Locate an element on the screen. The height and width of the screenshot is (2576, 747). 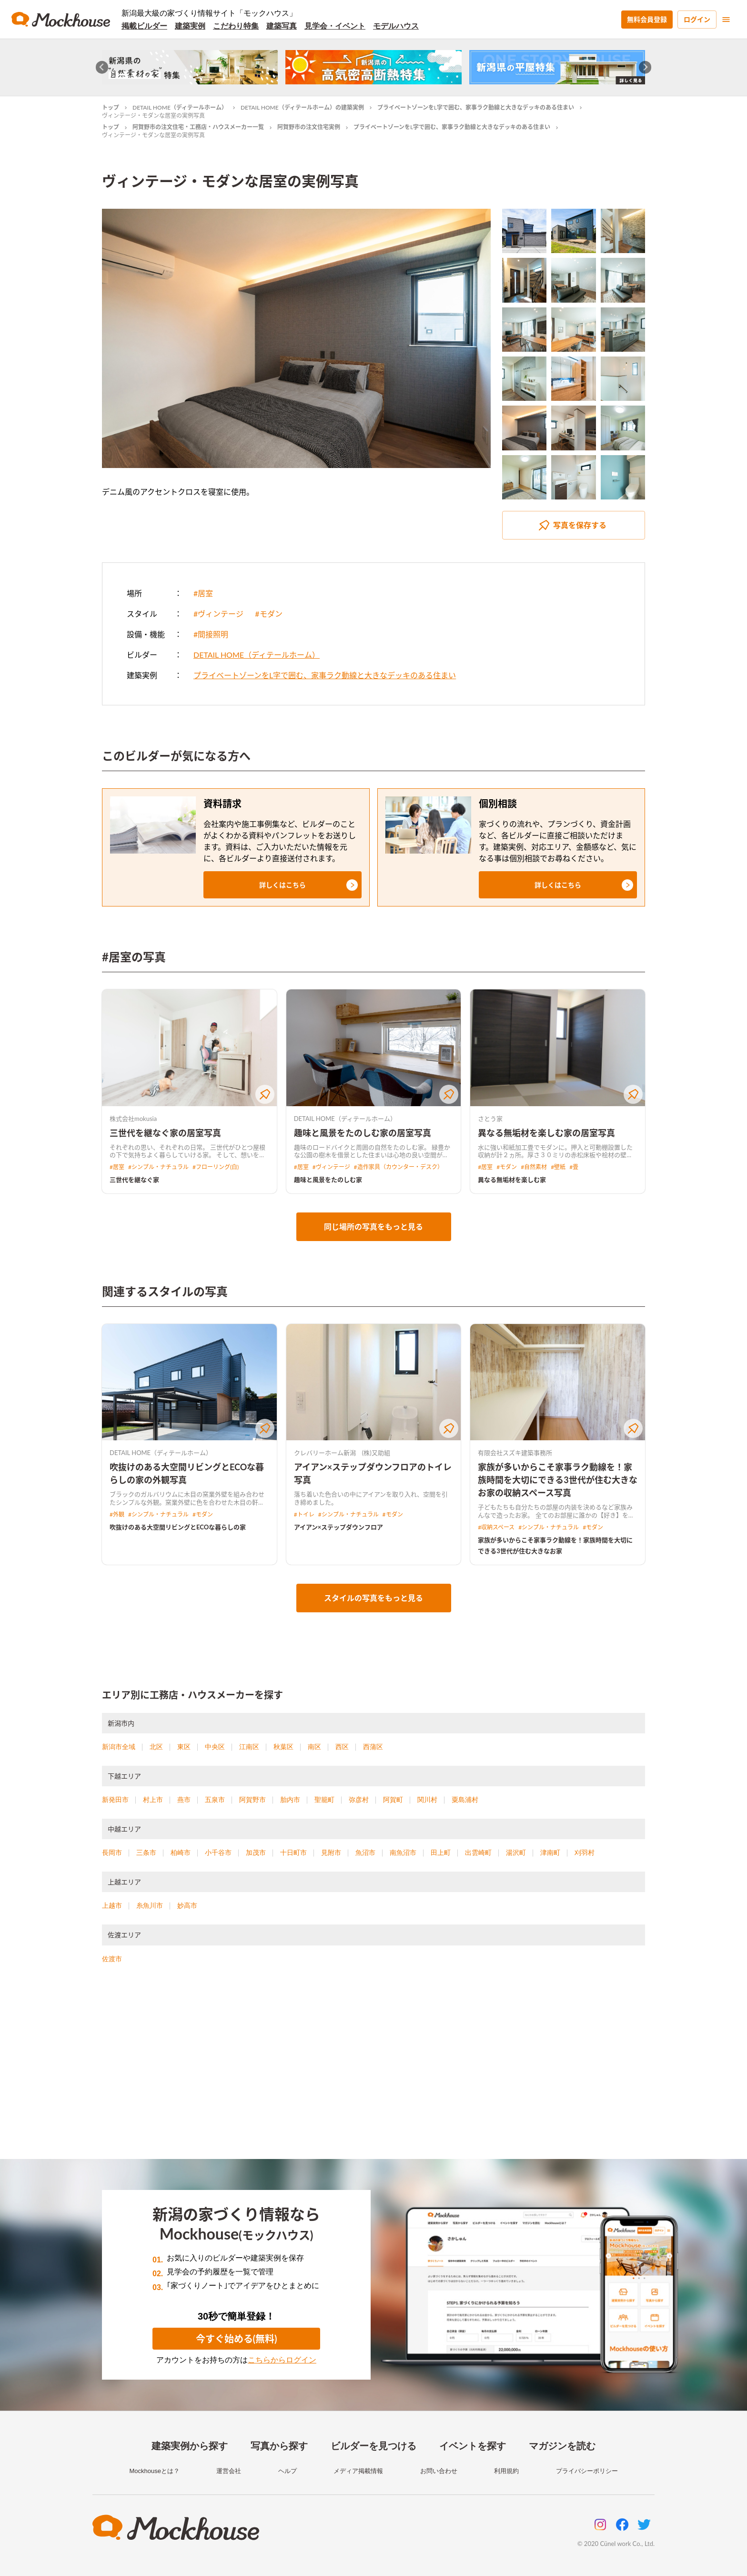
#畳 is located at coordinates (573, 1167).